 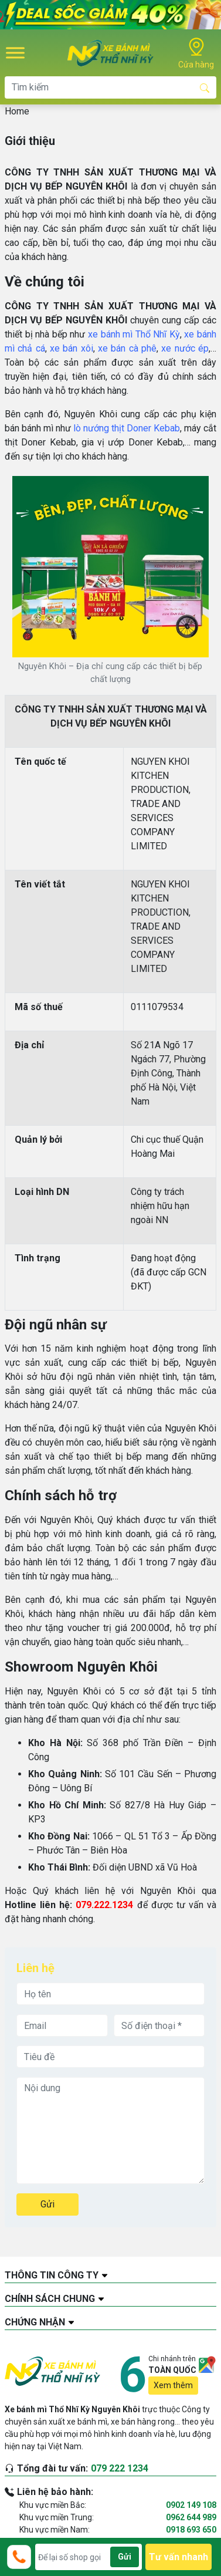 I want to click on xe bánh mì Thổ Nhĩ Kỳ, so click(x=134, y=334).